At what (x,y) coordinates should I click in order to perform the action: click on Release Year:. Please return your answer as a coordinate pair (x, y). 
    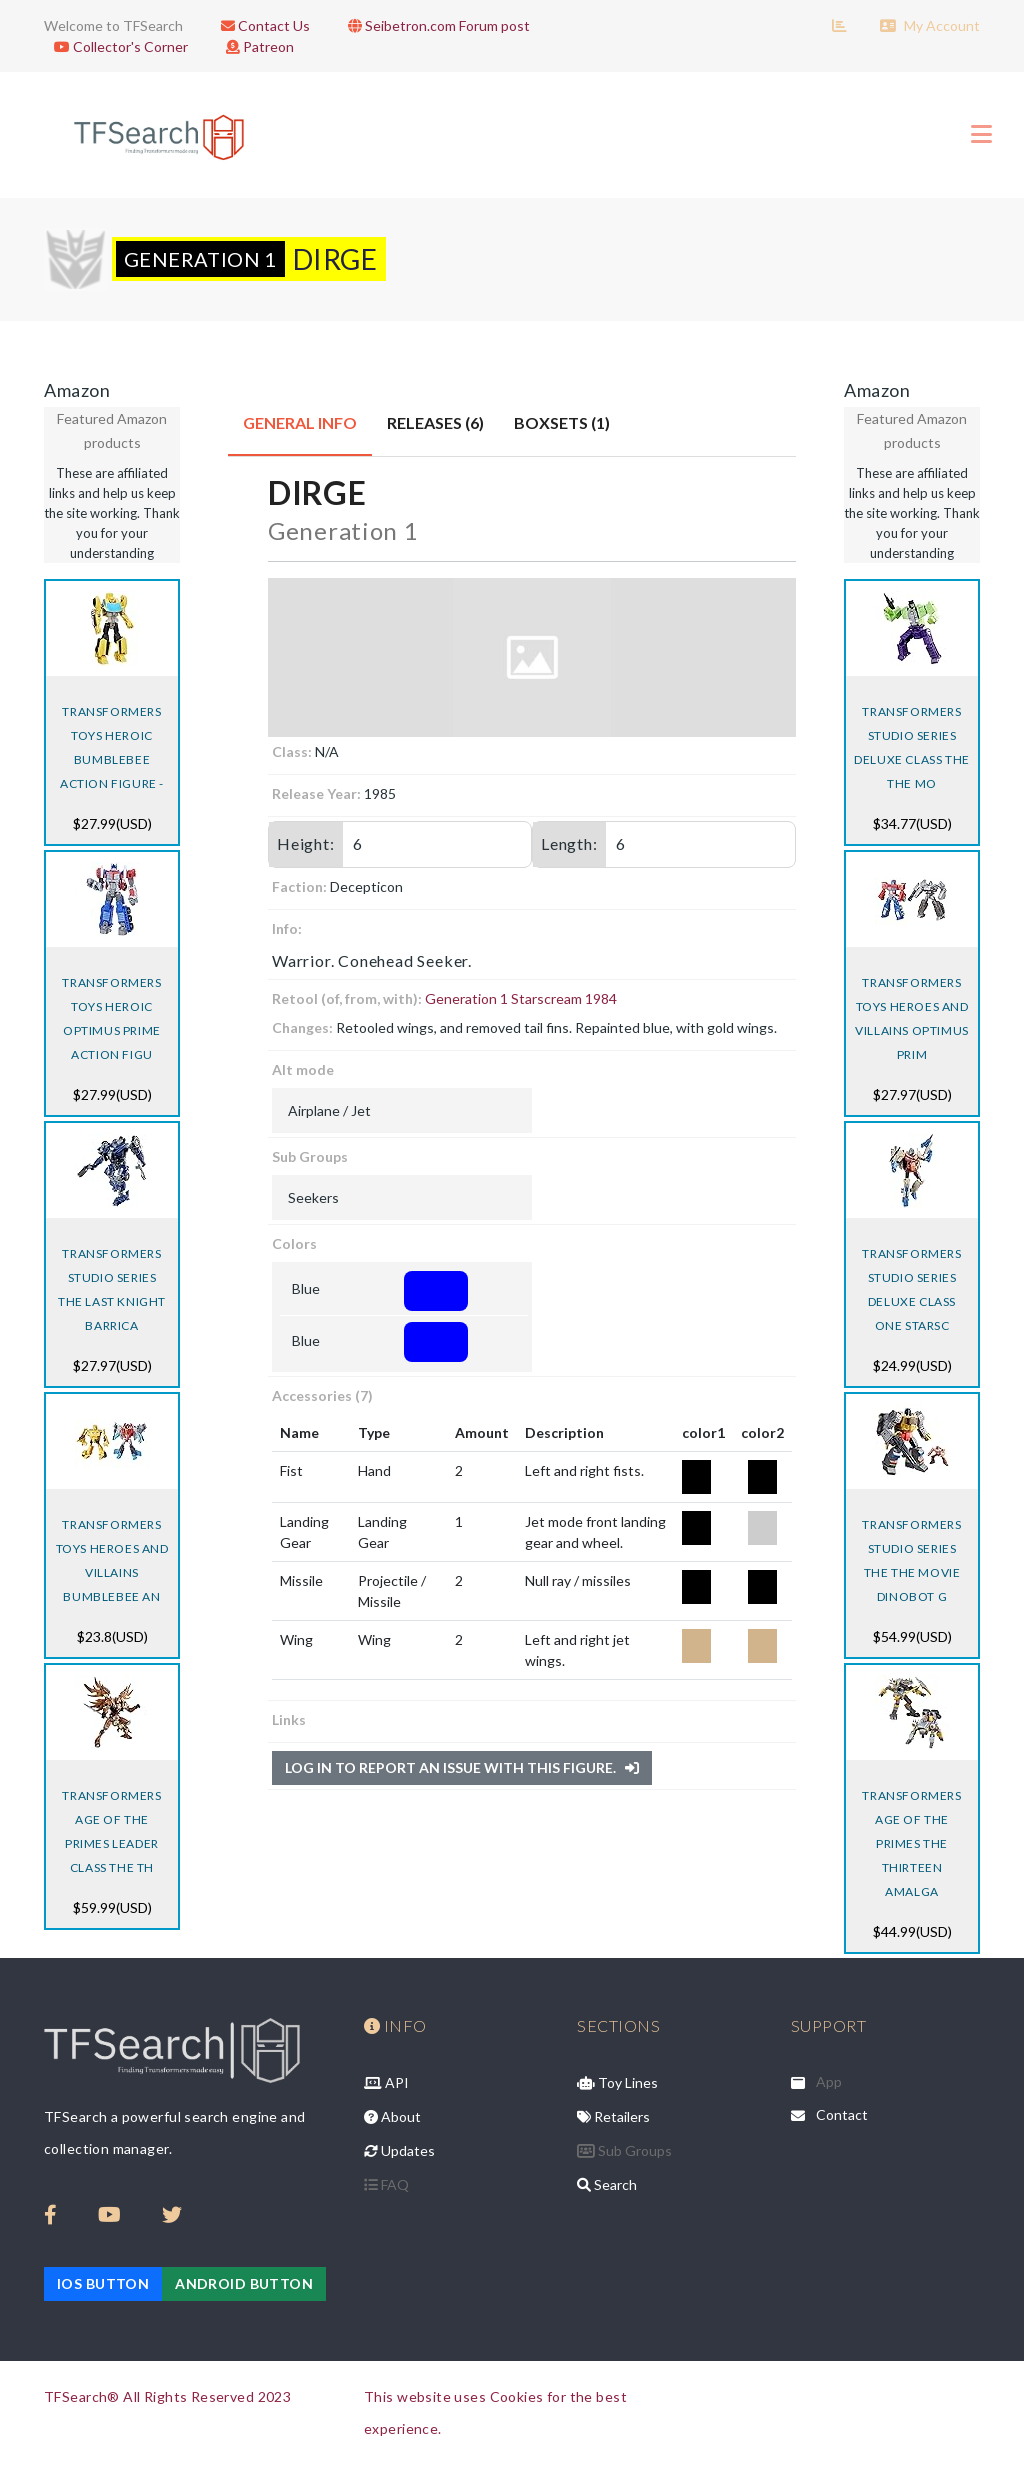
    Looking at the image, I should click on (316, 793).